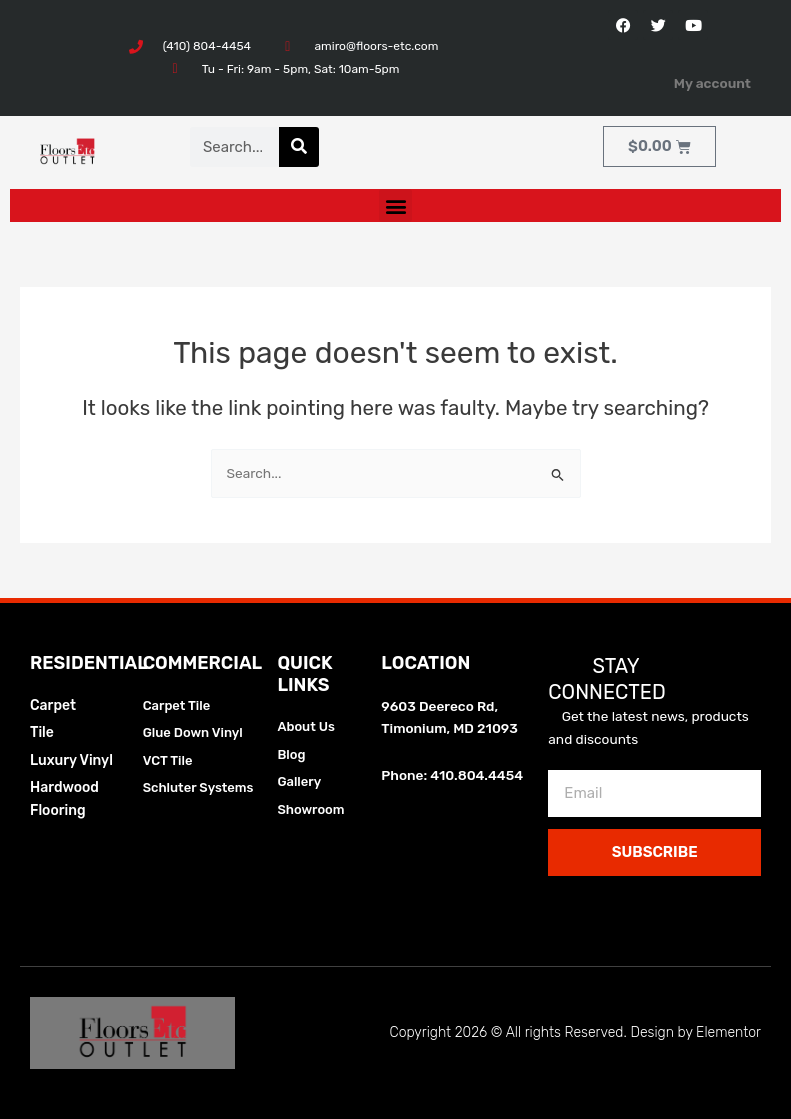  Describe the element at coordinates (712, 83) in the screenshot. I see `My account` at that location.